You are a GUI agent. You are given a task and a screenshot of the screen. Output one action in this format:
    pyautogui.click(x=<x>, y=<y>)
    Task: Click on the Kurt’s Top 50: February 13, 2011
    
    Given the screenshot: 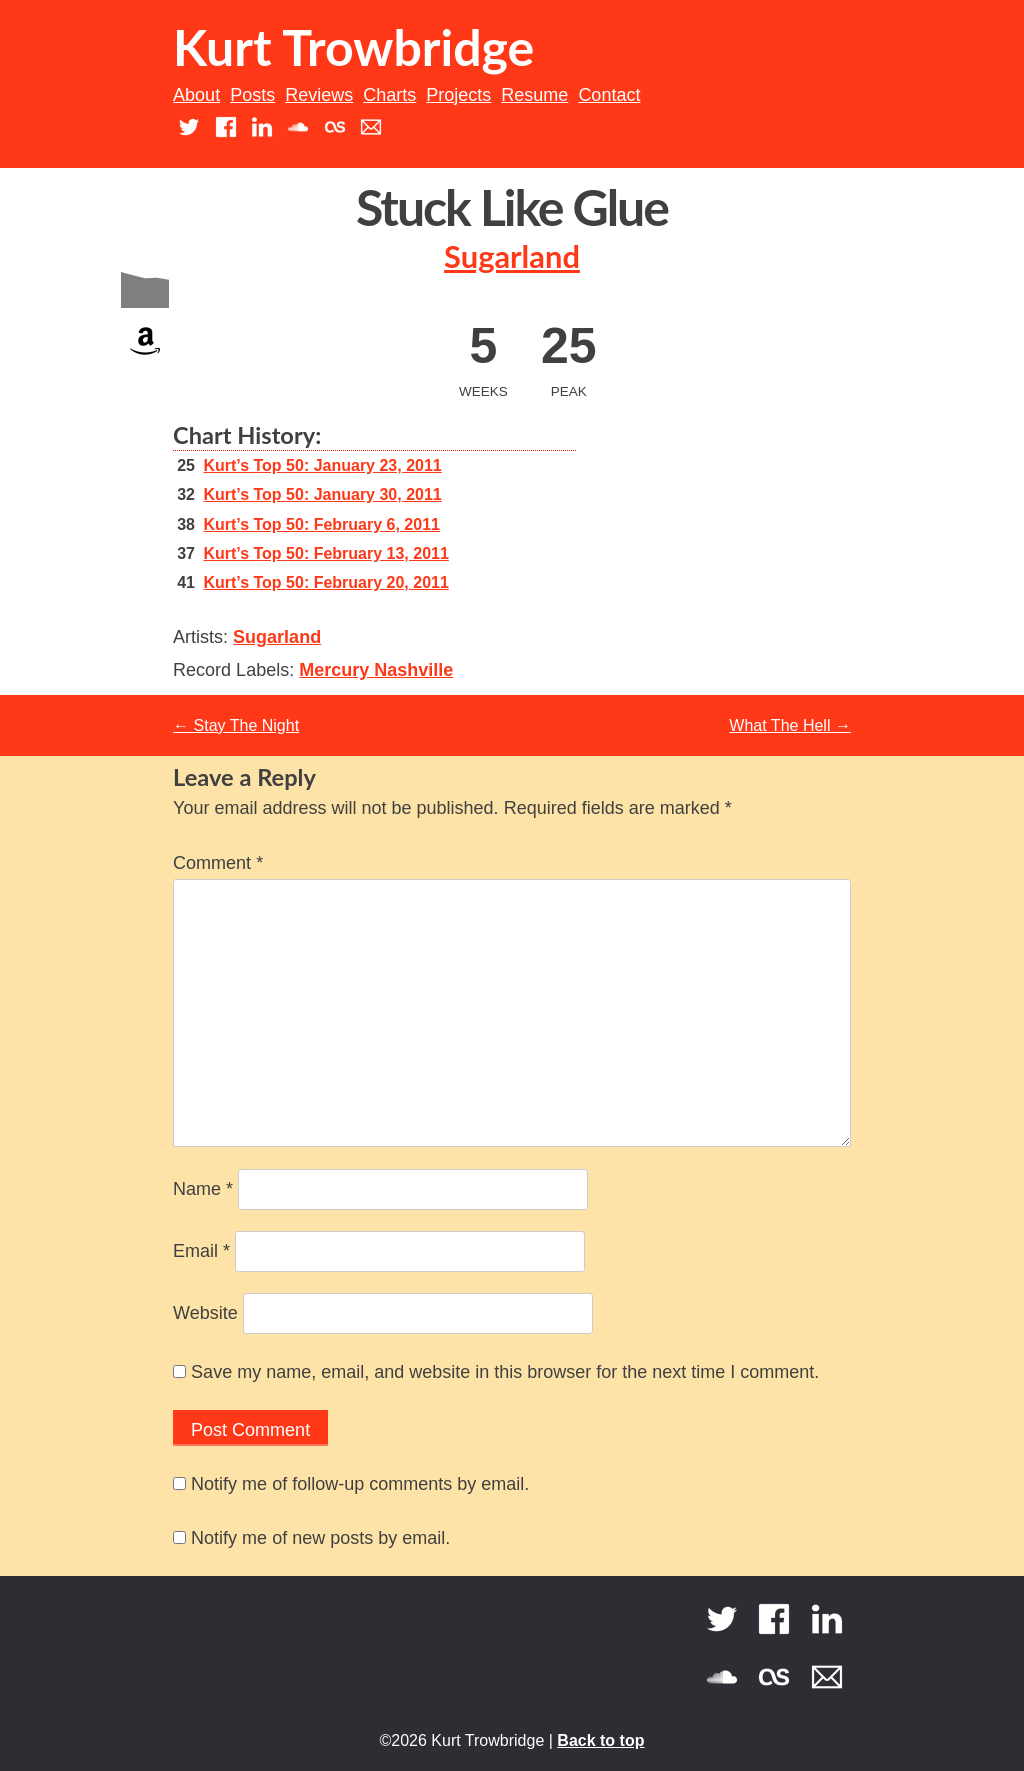 What is the action you would take?
    pyautogui.click(x=325, y=553)
    